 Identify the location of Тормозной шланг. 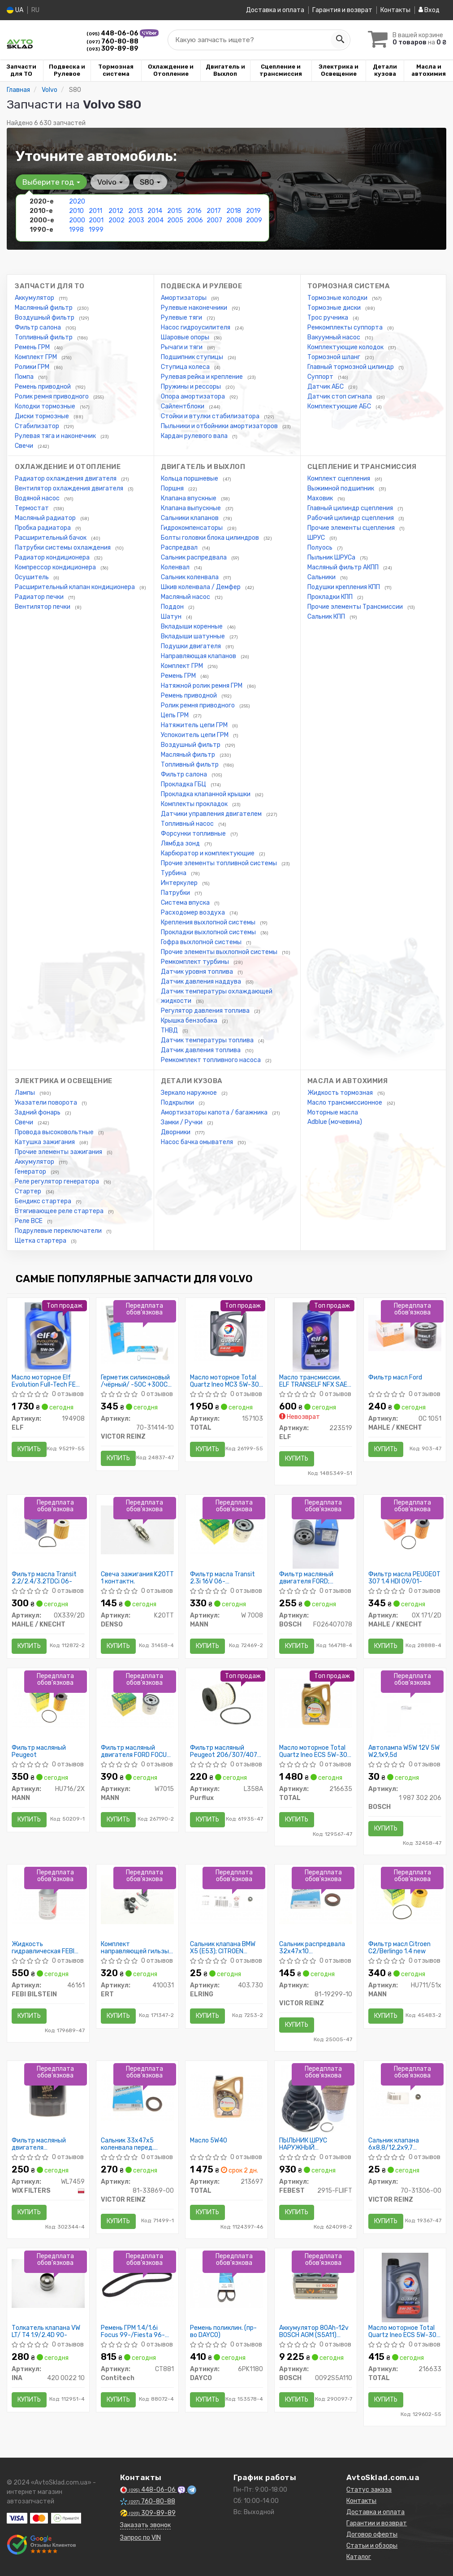
(334, 357).